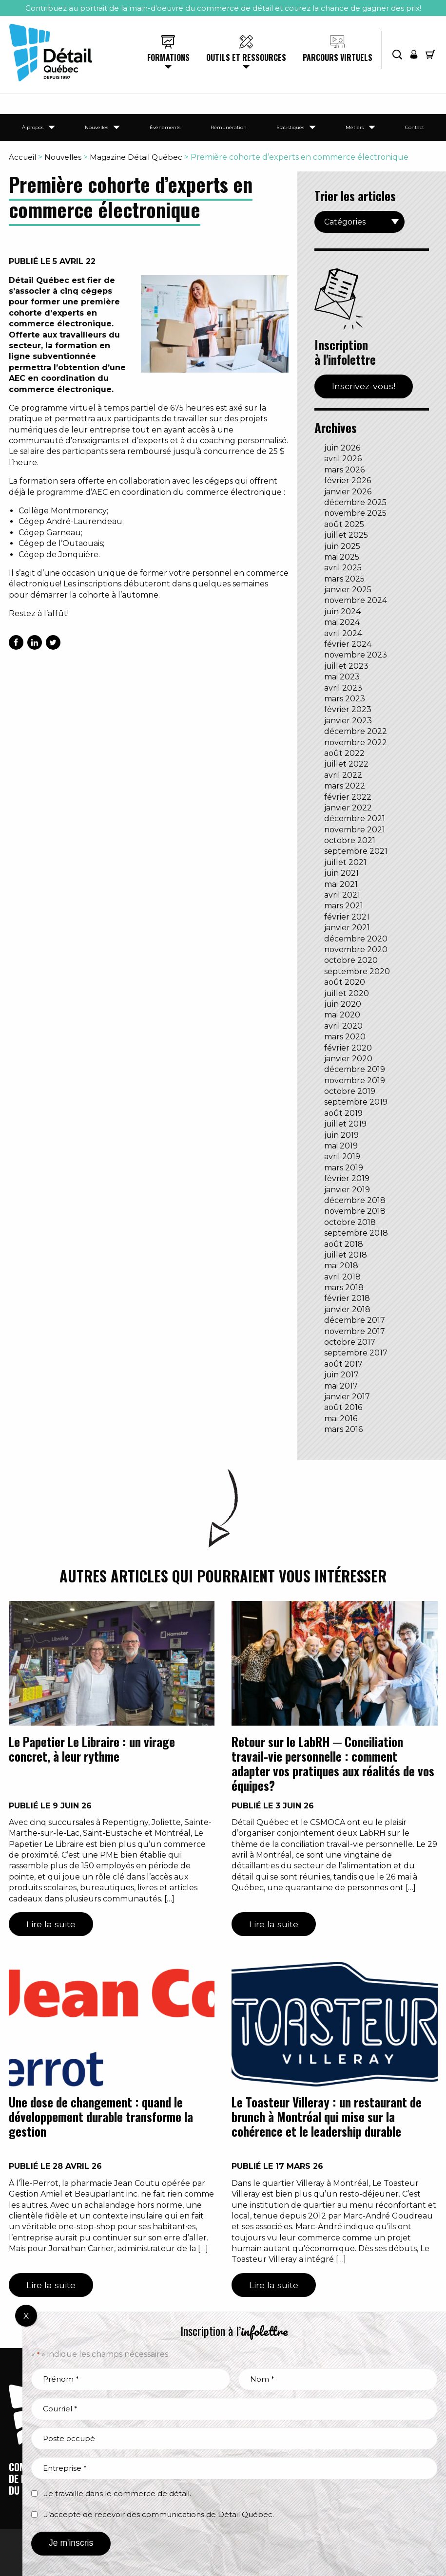 This screenshot has height=2576, width=446. Describe the element at coordinates (346, 666) in the screenshot. I see `juillet 2023` at that location.